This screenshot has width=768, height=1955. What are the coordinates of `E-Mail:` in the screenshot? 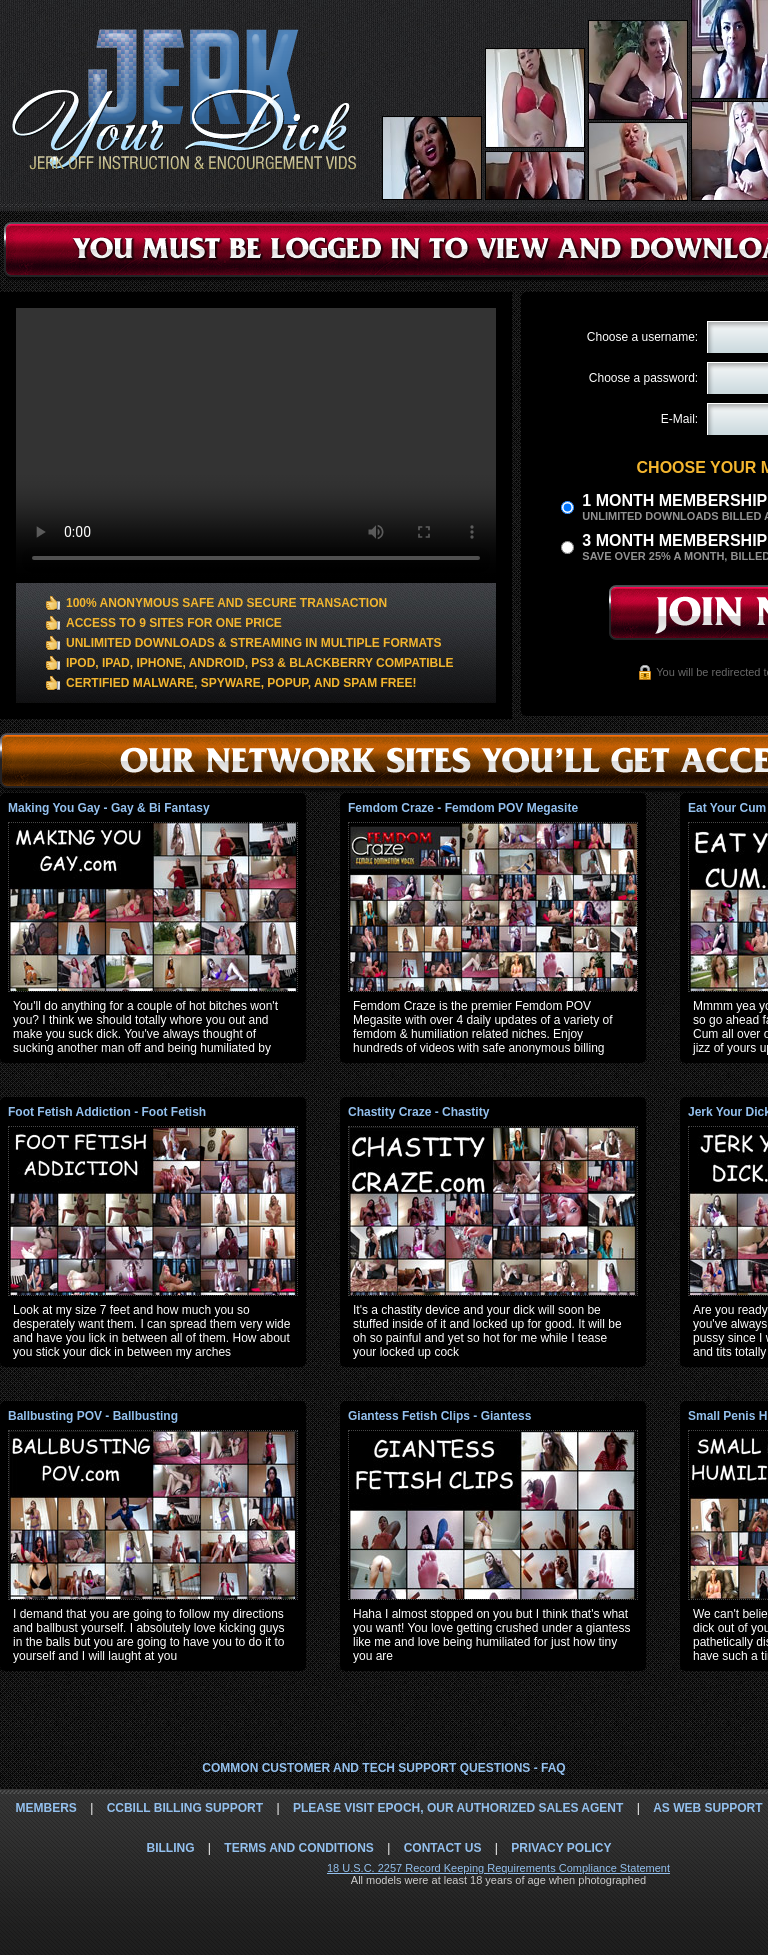 It's located at (679, 419).